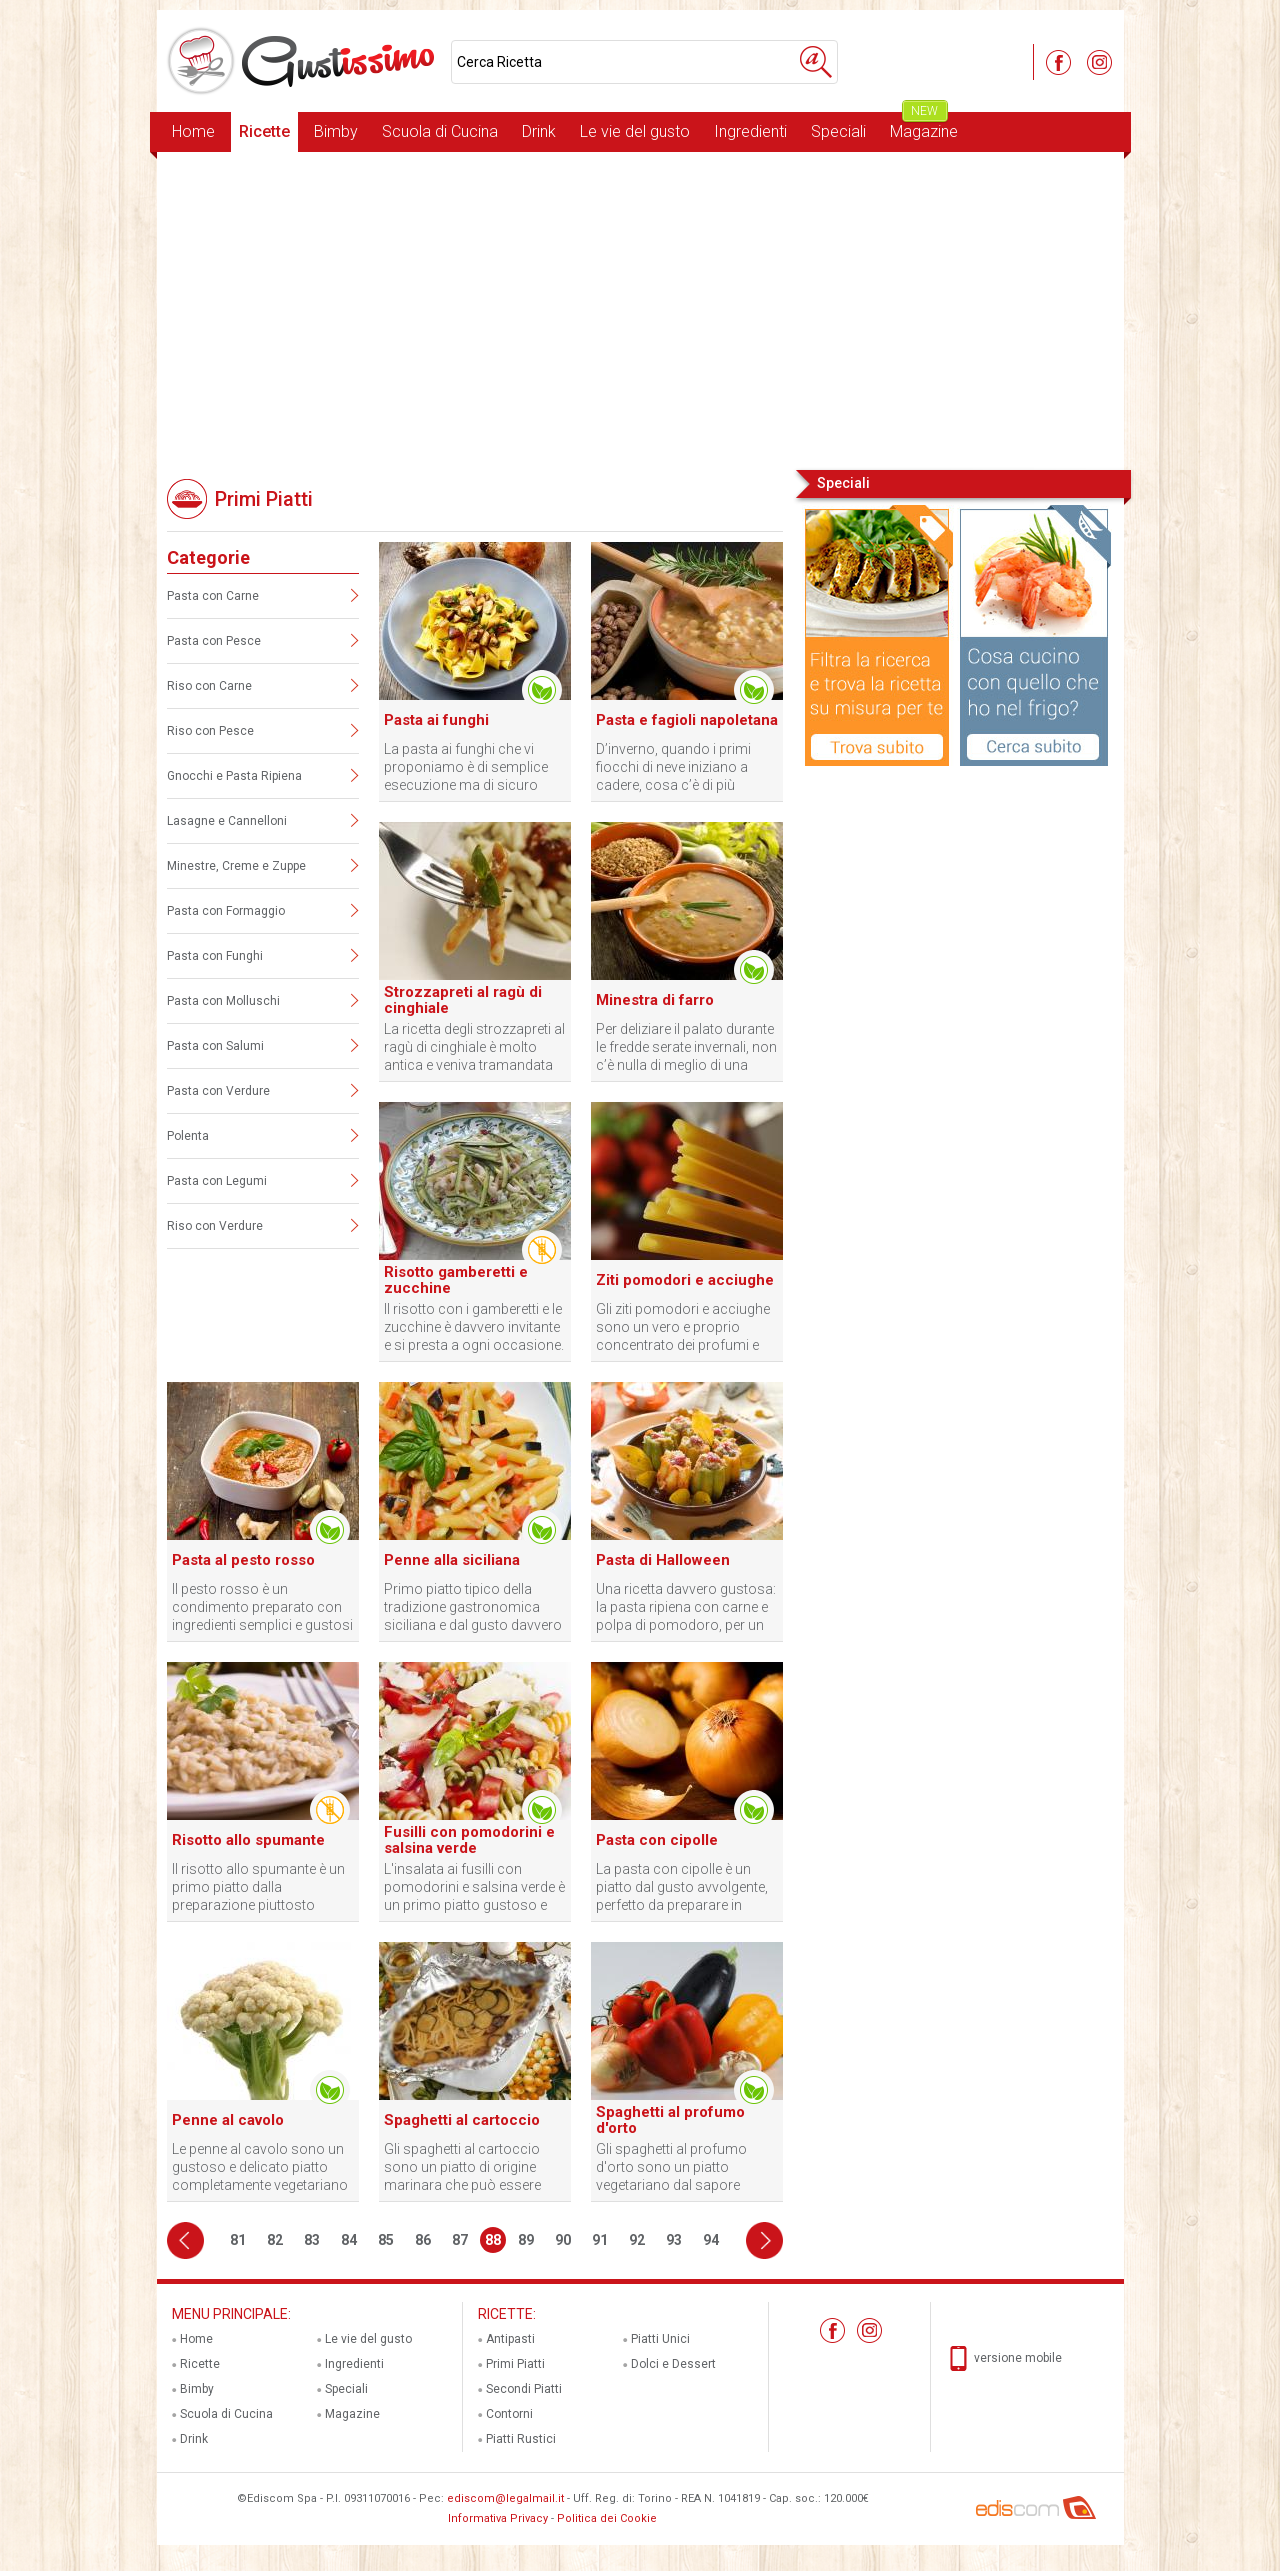 Image resolution: width=1280 pixels, height=2571 pixels. What do you see at coordinates (510, 2339) in the screenshot?
I see `Antipasti` at bounding box center [510, 2339].